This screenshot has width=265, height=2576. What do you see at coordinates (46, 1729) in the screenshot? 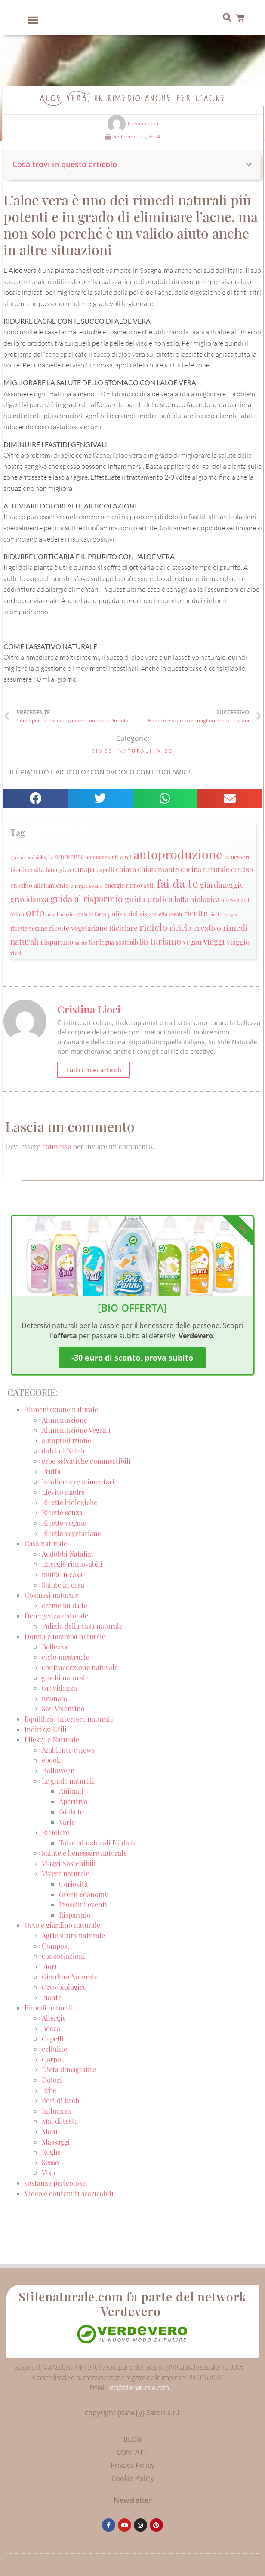
I see `Indirizzi Utili` at bounding box center [46, 1729].